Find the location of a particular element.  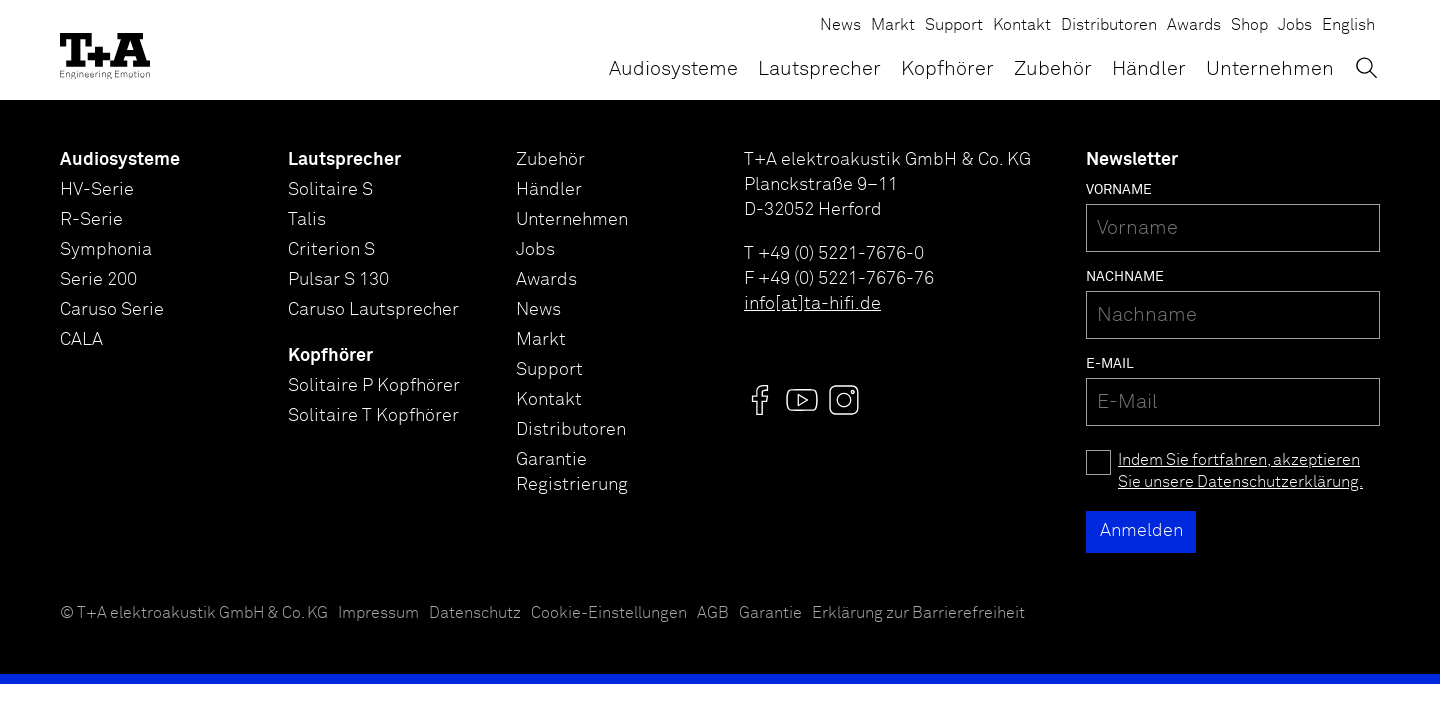

Criterion S is located at coordinates (331, 250).